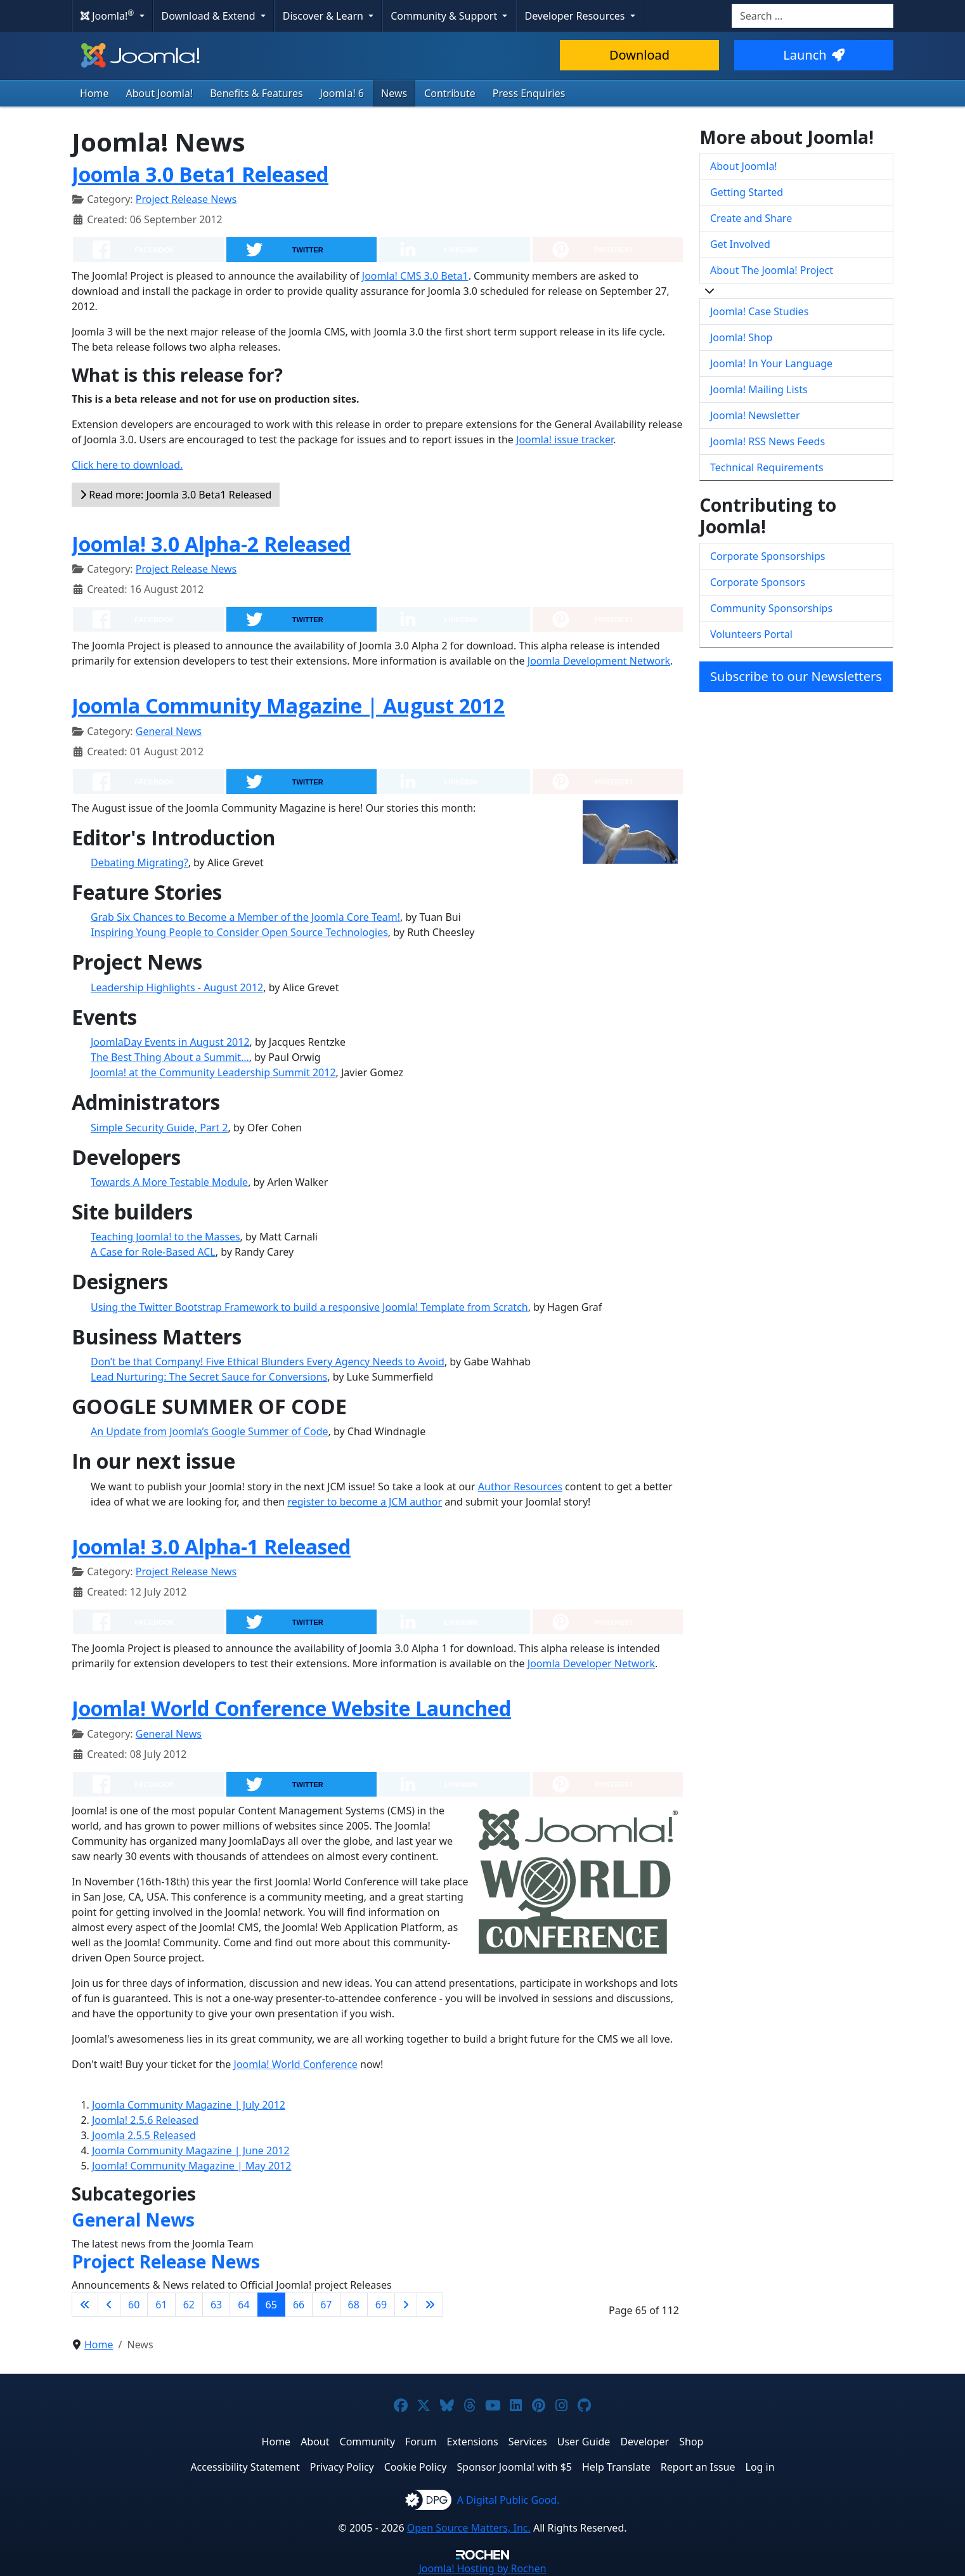  What do you see at coordinates (740, 244) in the screenshot?
I see `Get Involved` at bounding box center [740, 244].